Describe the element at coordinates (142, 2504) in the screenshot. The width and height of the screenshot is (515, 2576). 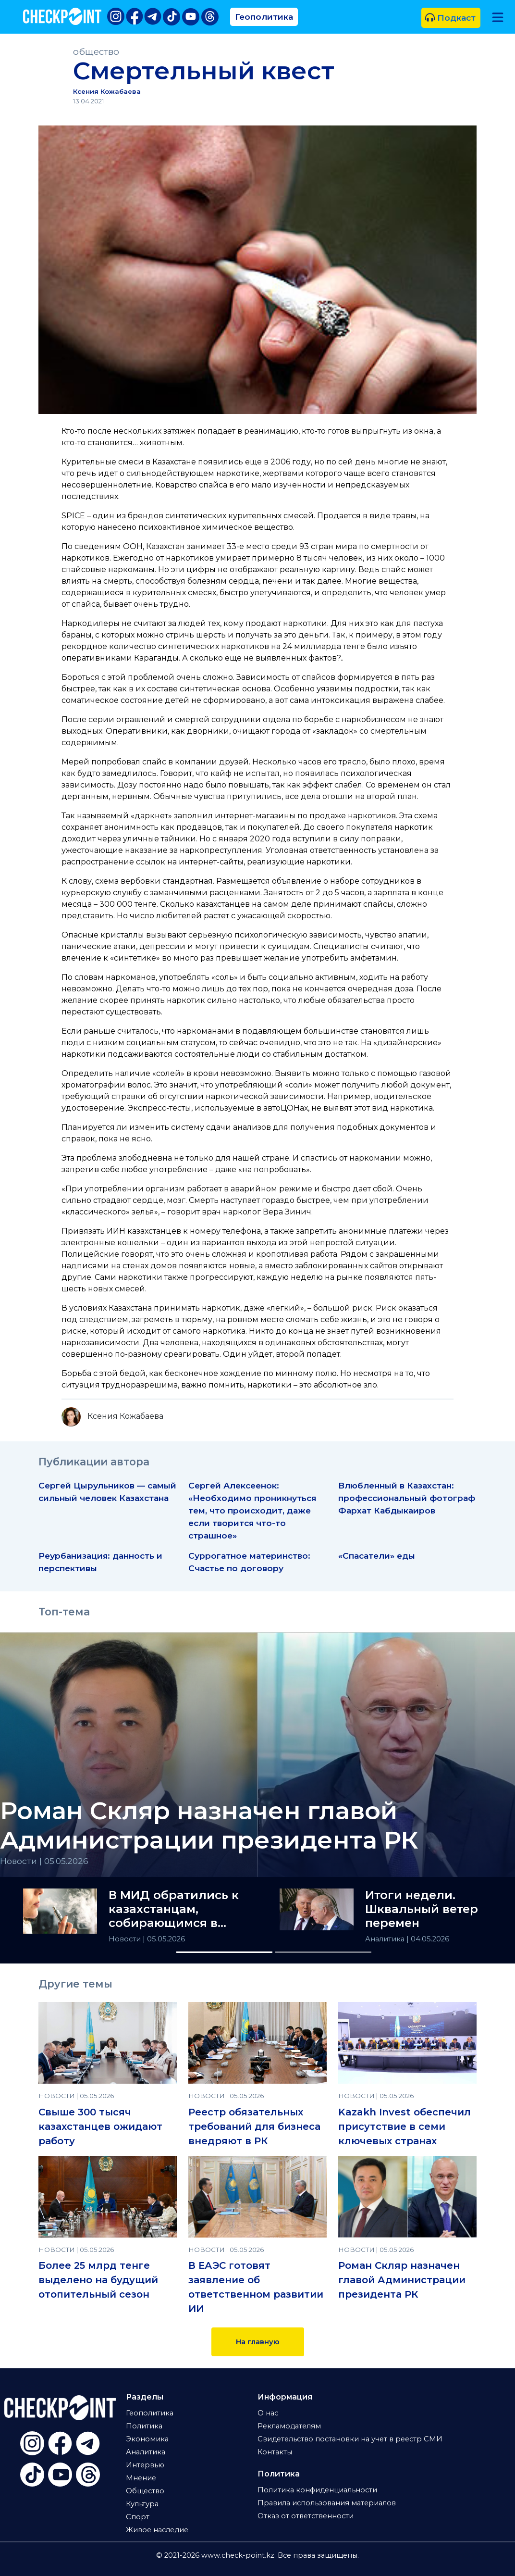
I see `Культура` at that location.